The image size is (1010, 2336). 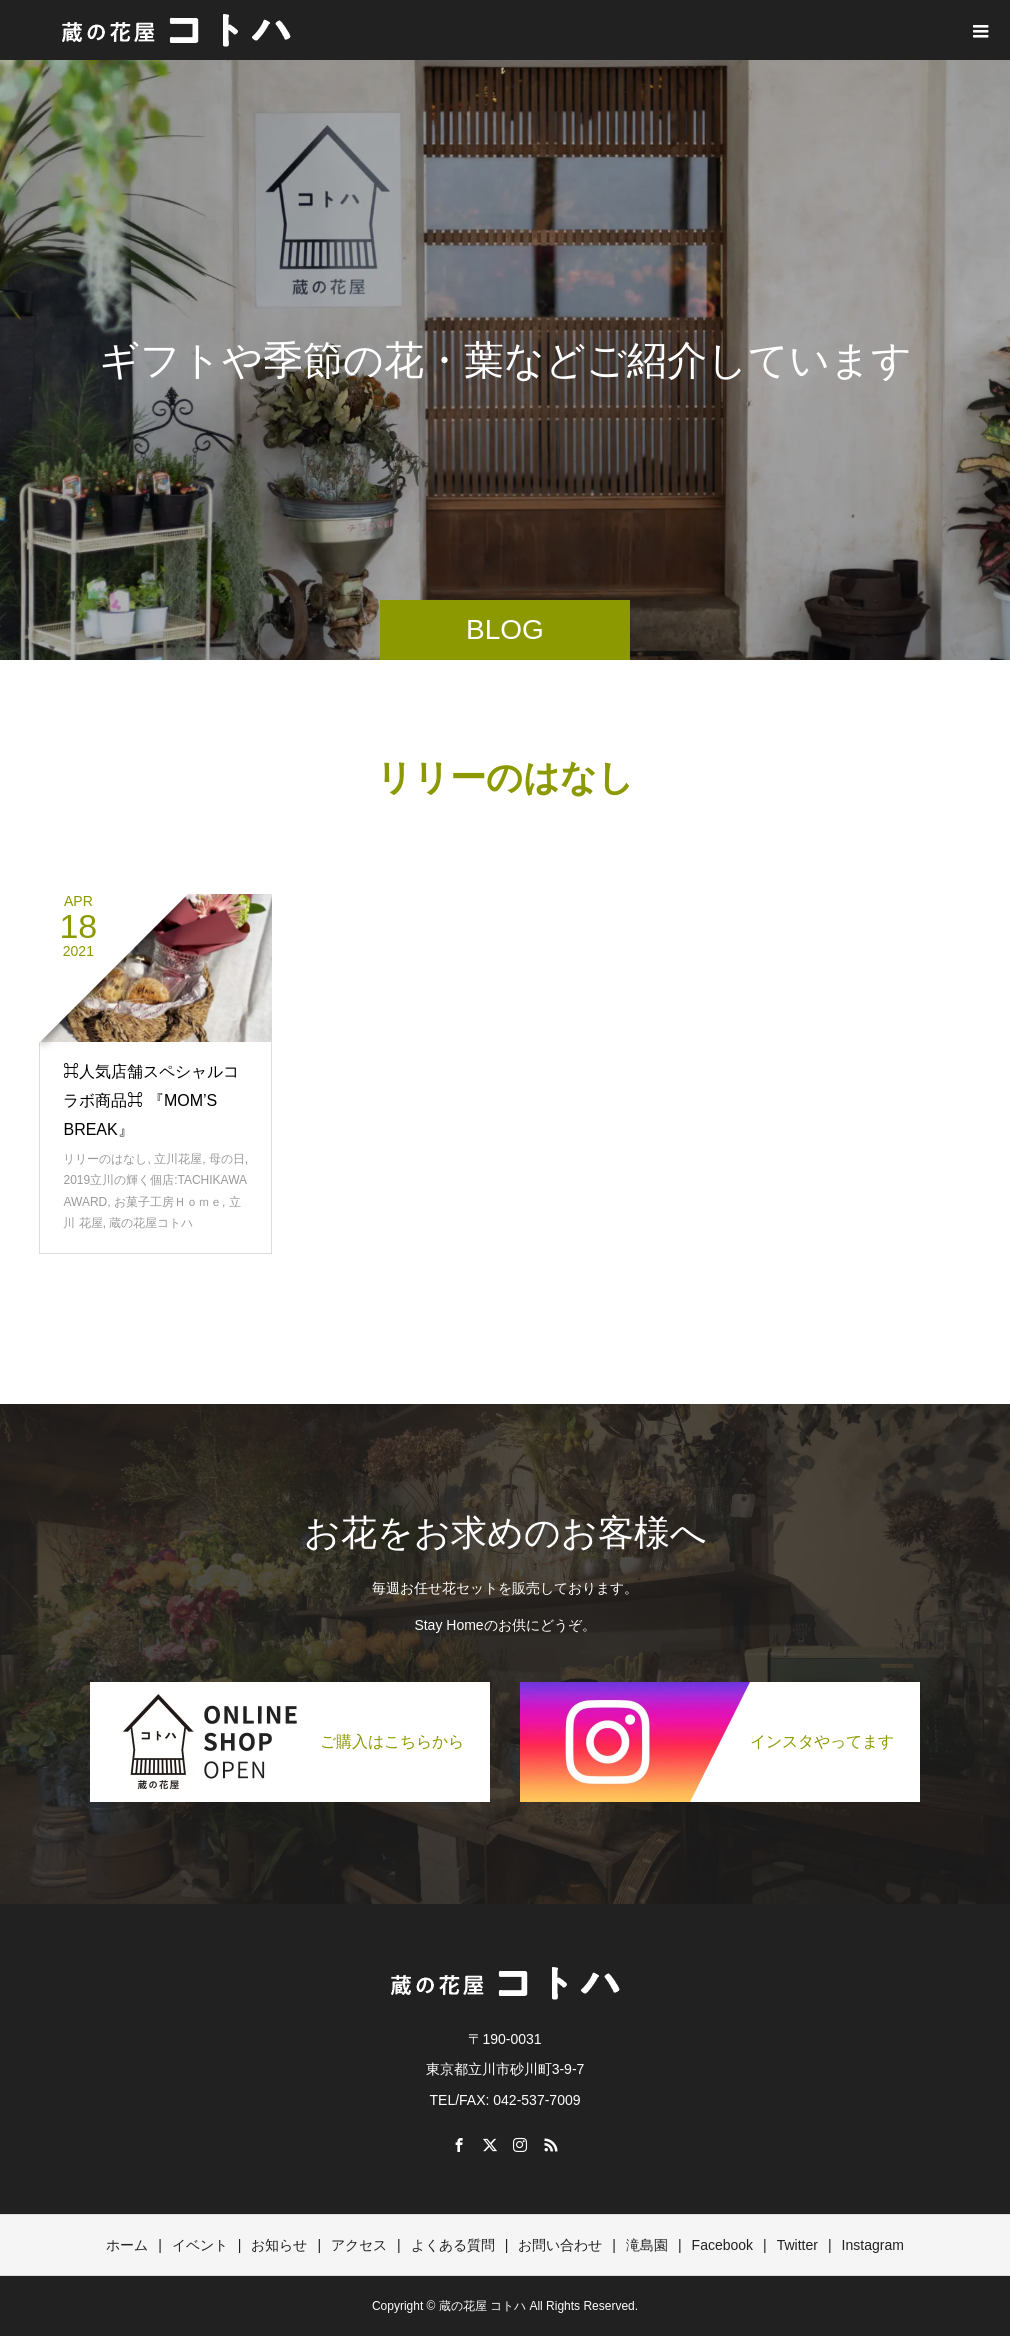 What do you see at coordinates (560, 2245) in the screenshot?
I see `お問い合わせ` at bounding box center [560, 2245].